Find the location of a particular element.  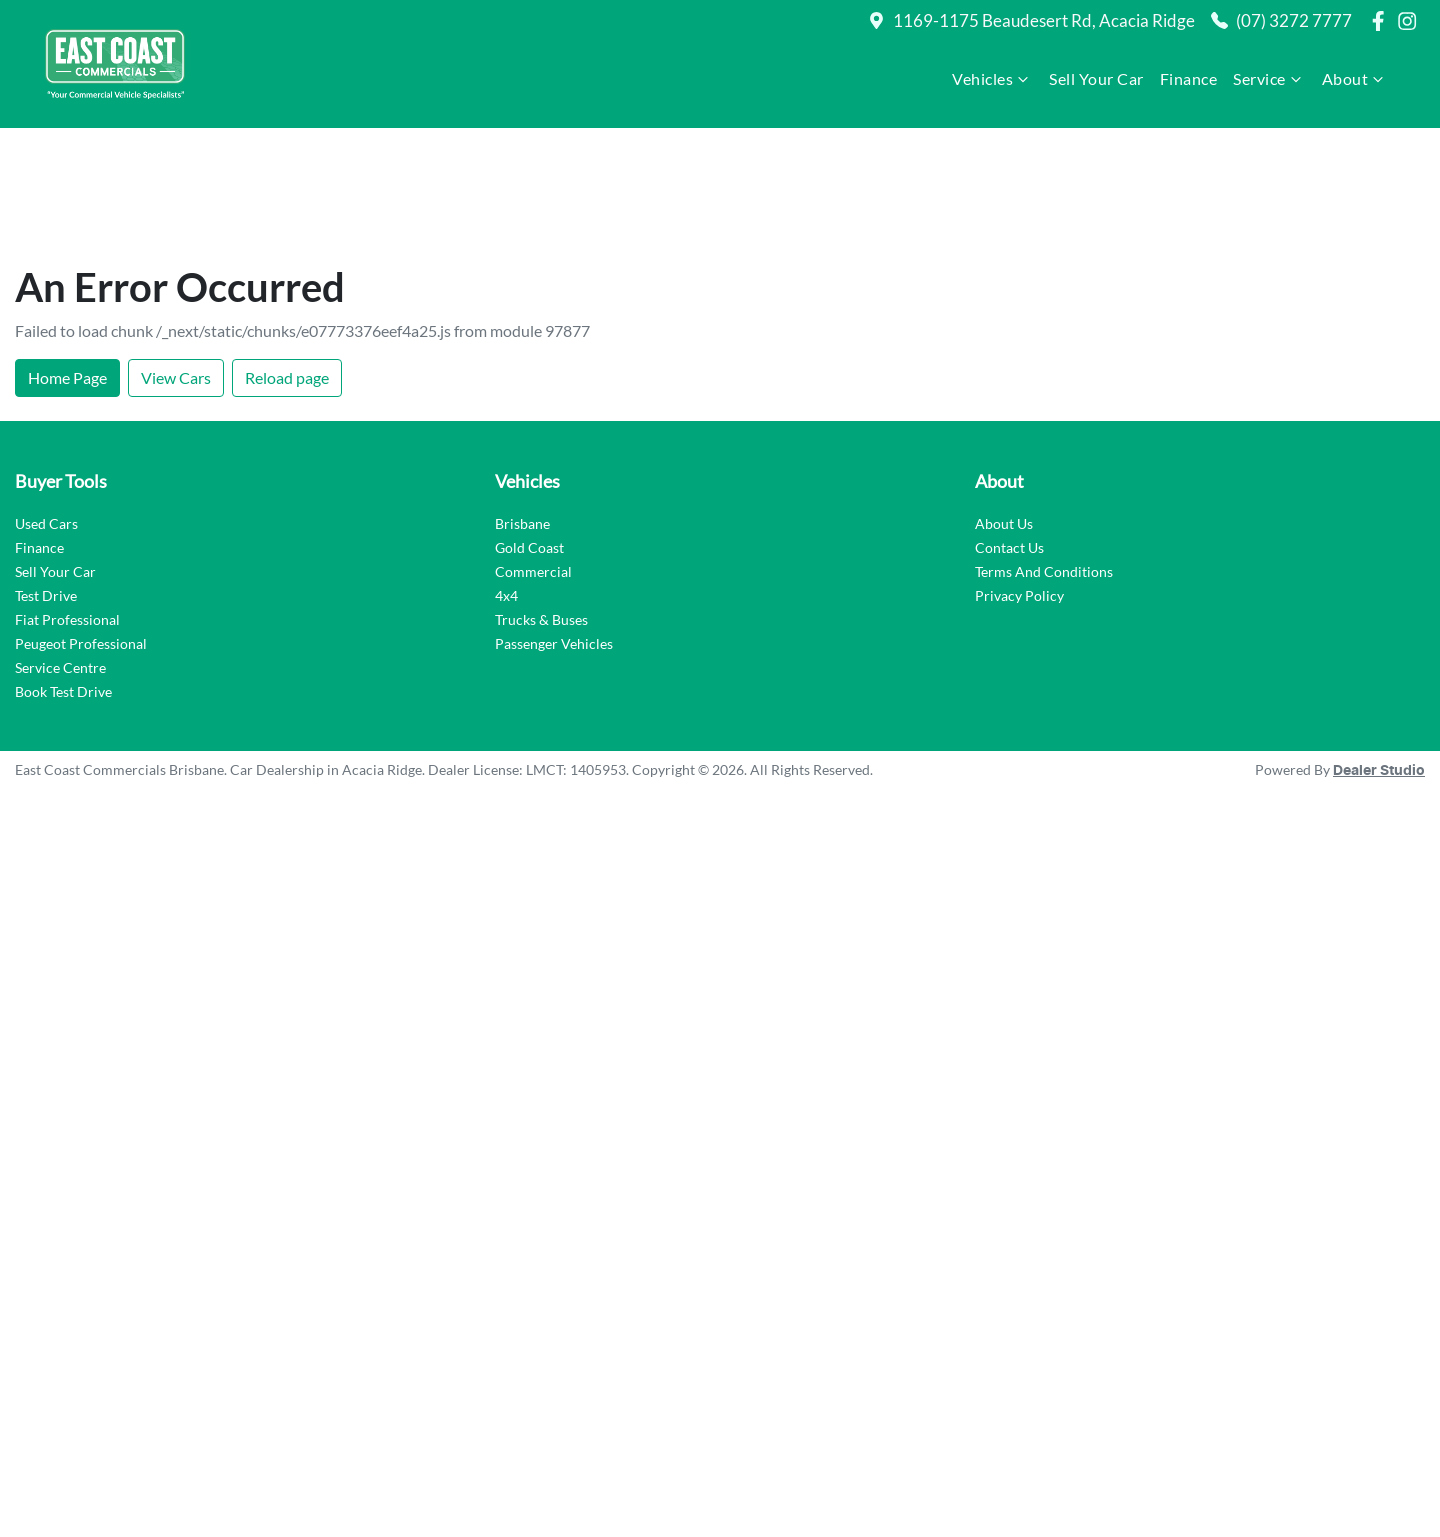

Service Centre is located at coordinates (60, 553).